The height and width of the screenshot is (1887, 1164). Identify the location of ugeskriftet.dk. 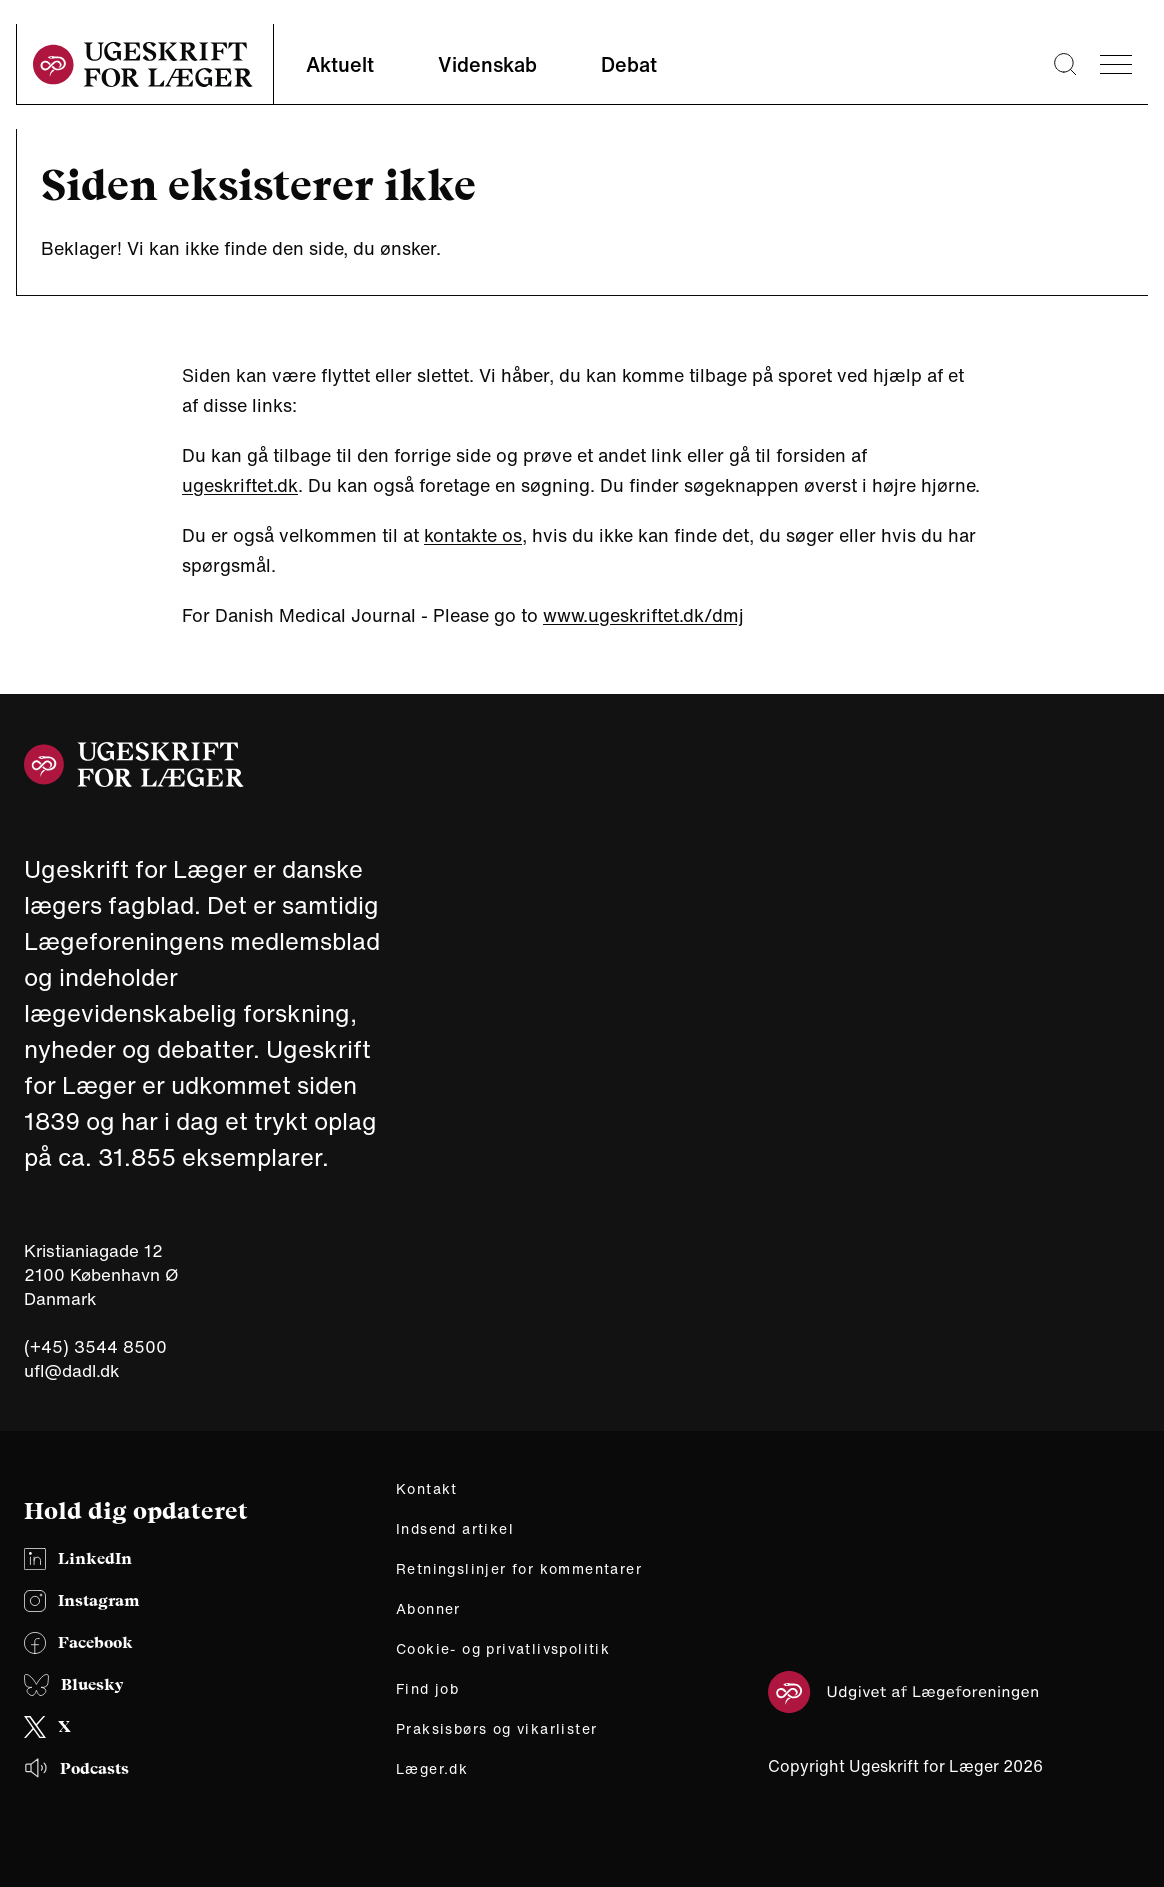
(240, 485).